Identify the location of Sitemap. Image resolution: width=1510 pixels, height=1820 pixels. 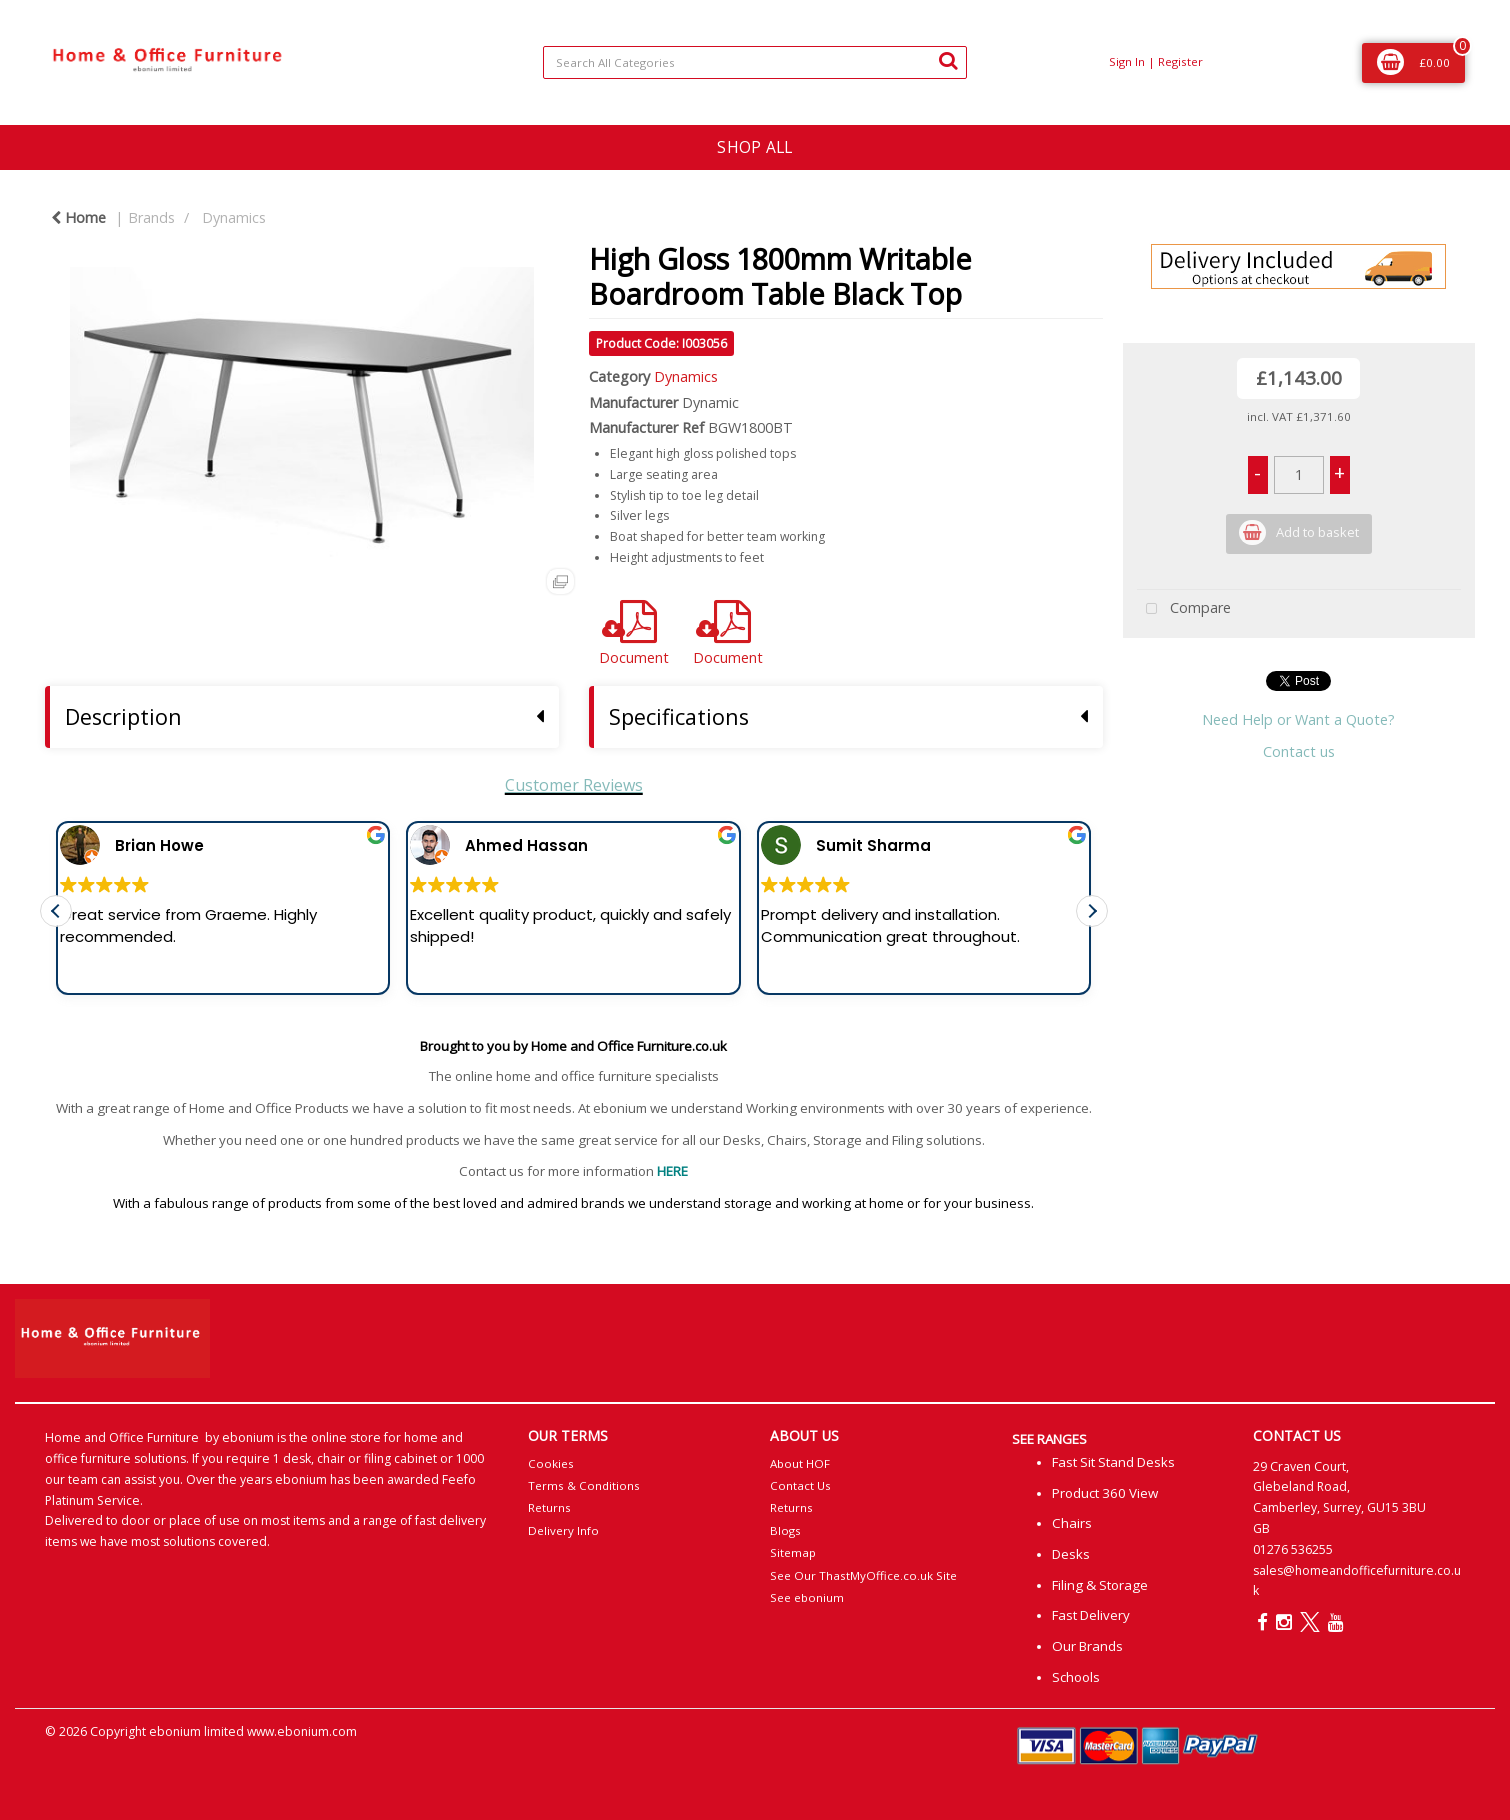
(793, 1552).